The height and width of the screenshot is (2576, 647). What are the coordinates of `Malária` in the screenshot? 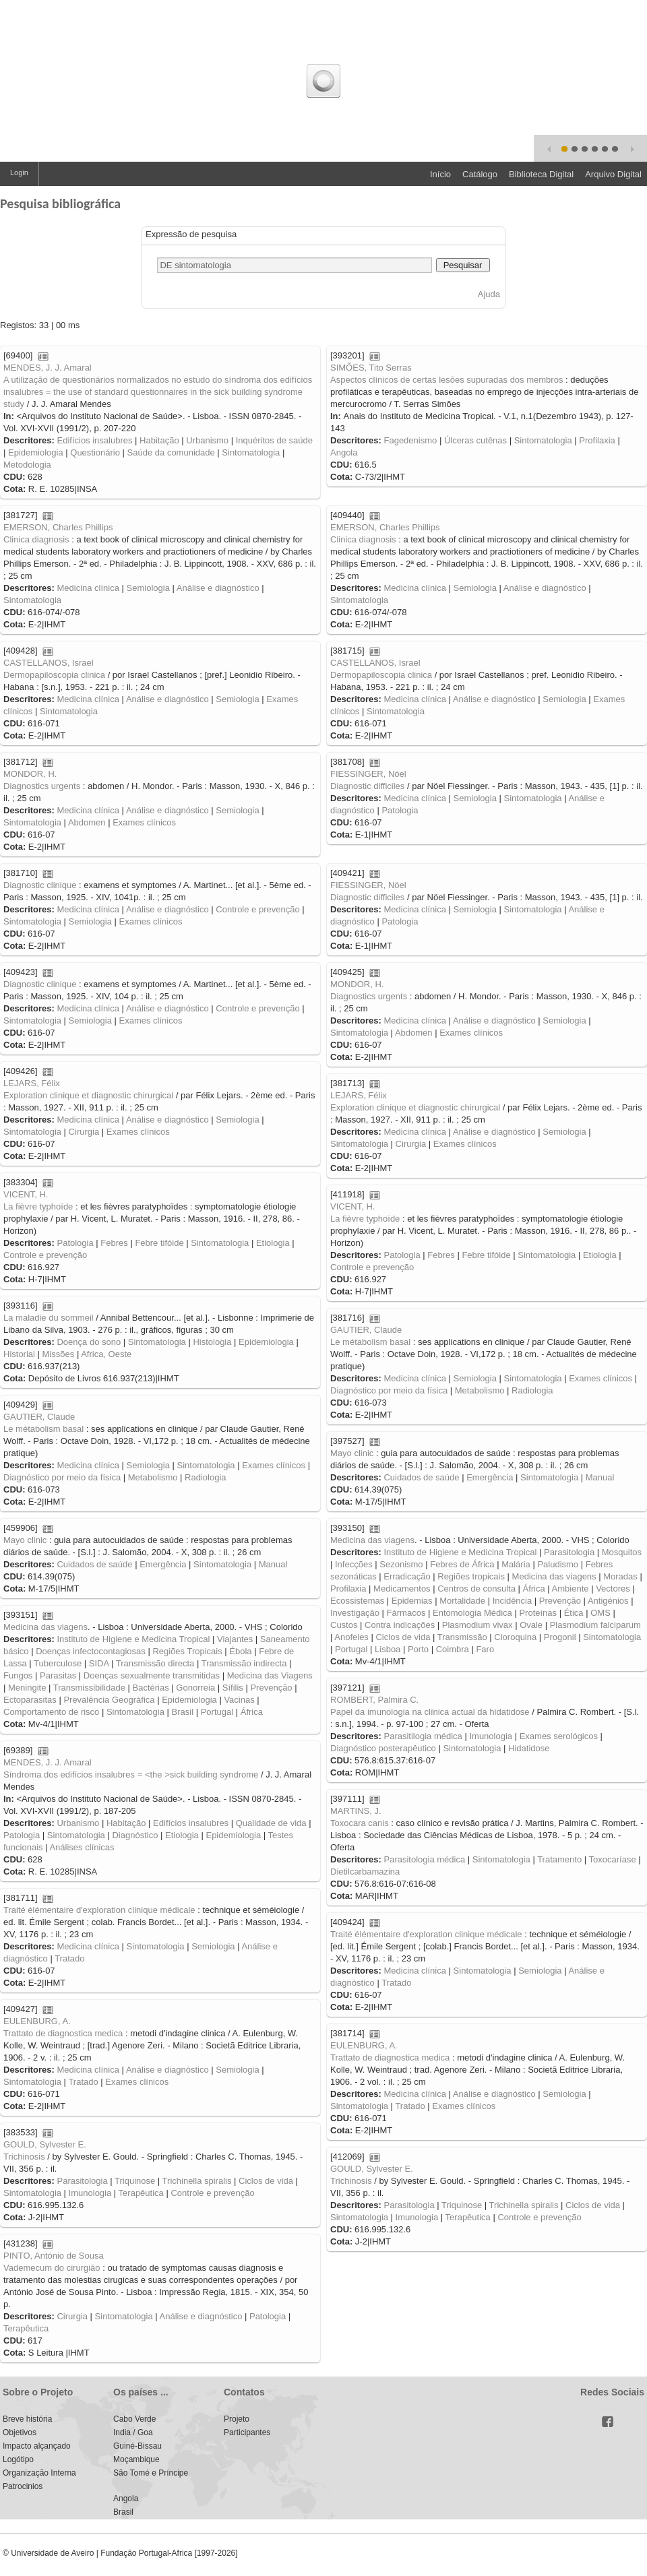 It's located at (515, 1564).